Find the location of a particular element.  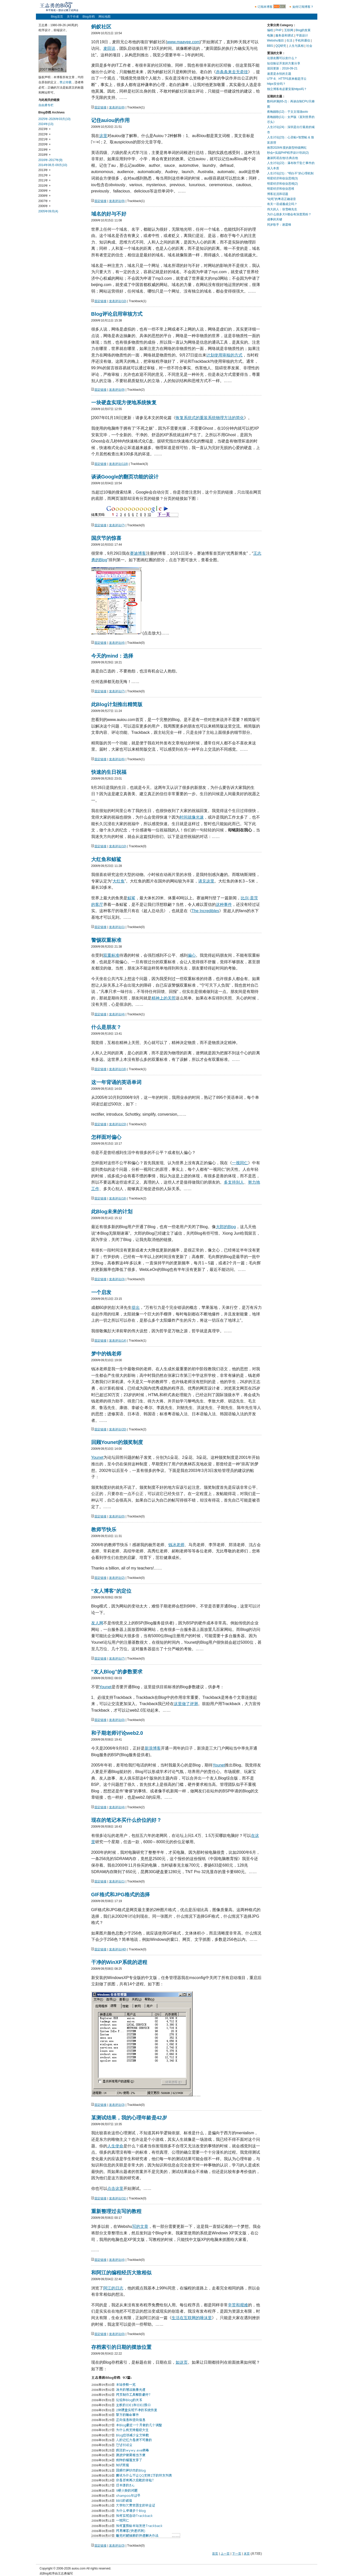

发表评论(23) is located at coordinates (117, 1124).